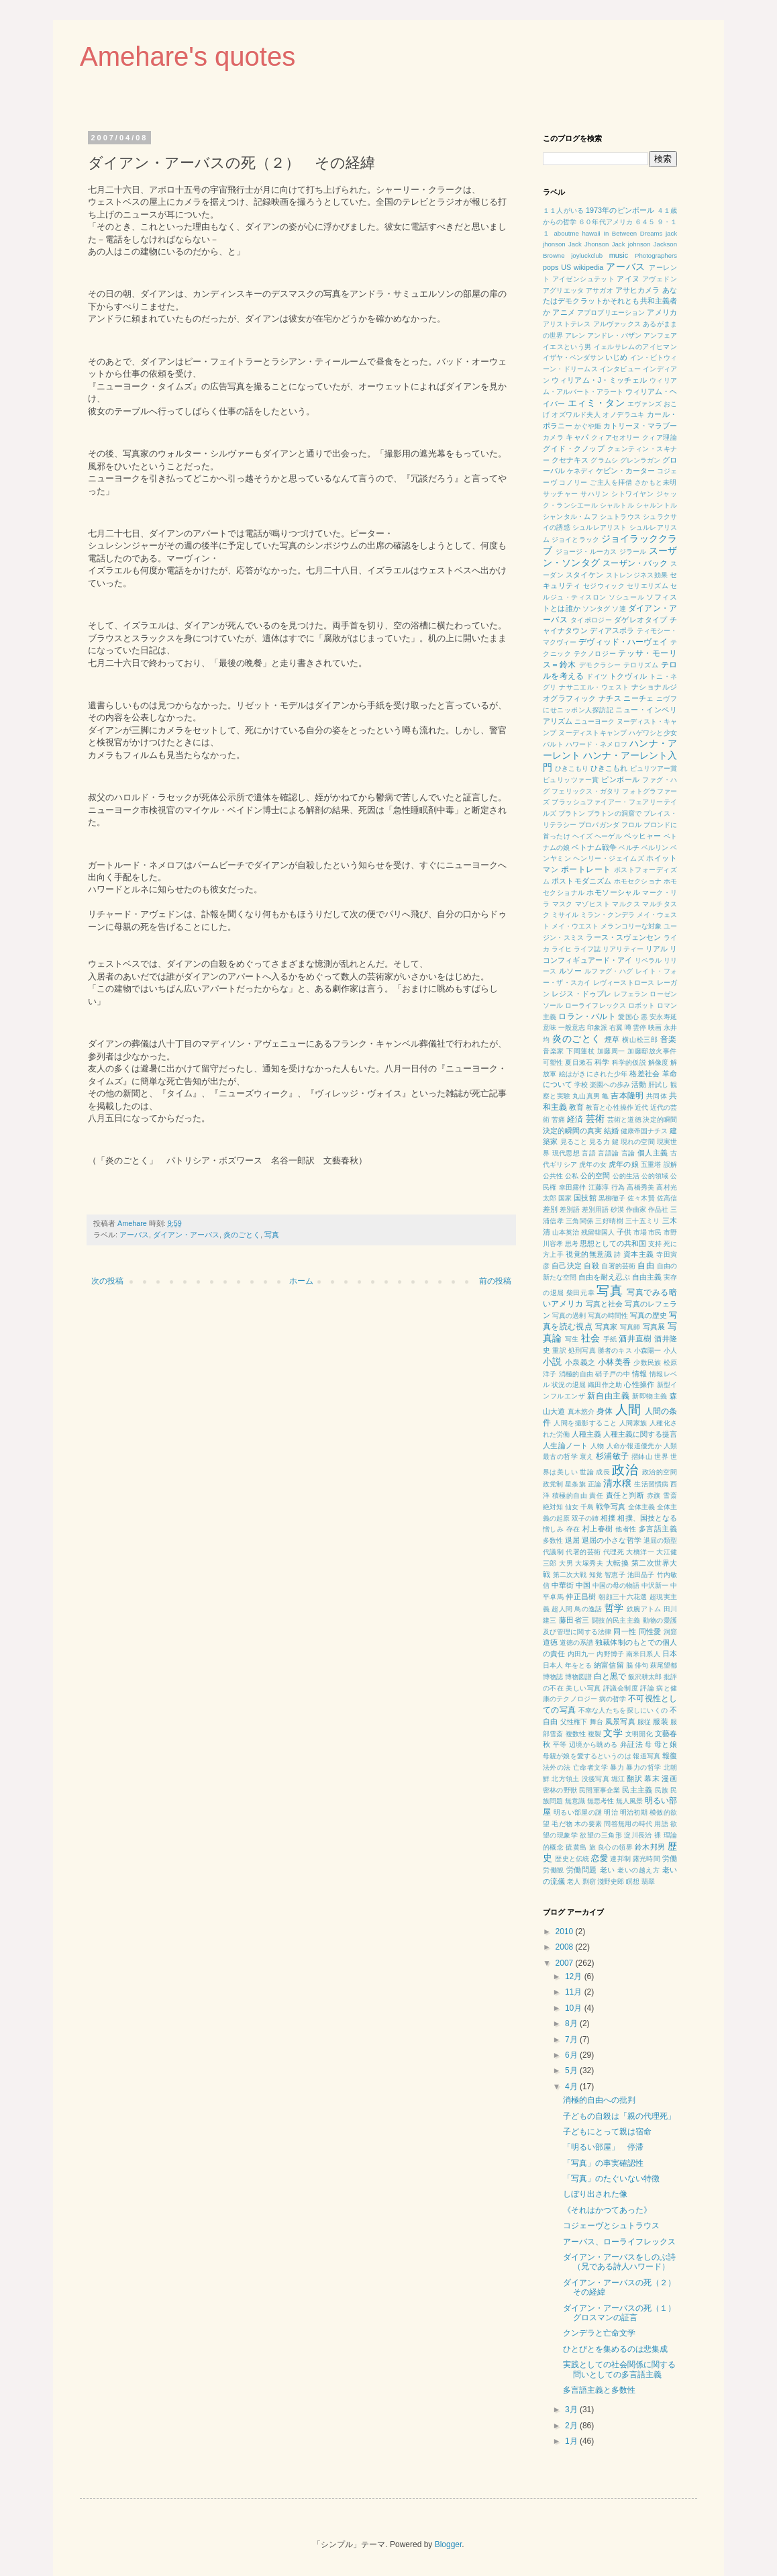 The image size is (777, 2576). I want to click on 小森陽一, so click(648, 1350).